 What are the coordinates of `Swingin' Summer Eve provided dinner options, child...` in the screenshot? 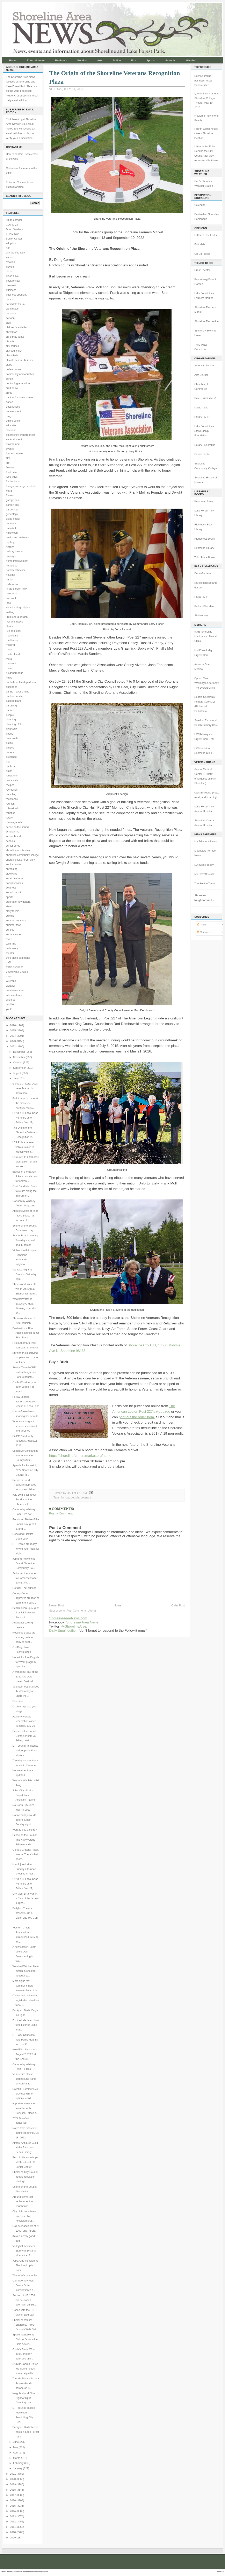 It's located at (25, 2094).